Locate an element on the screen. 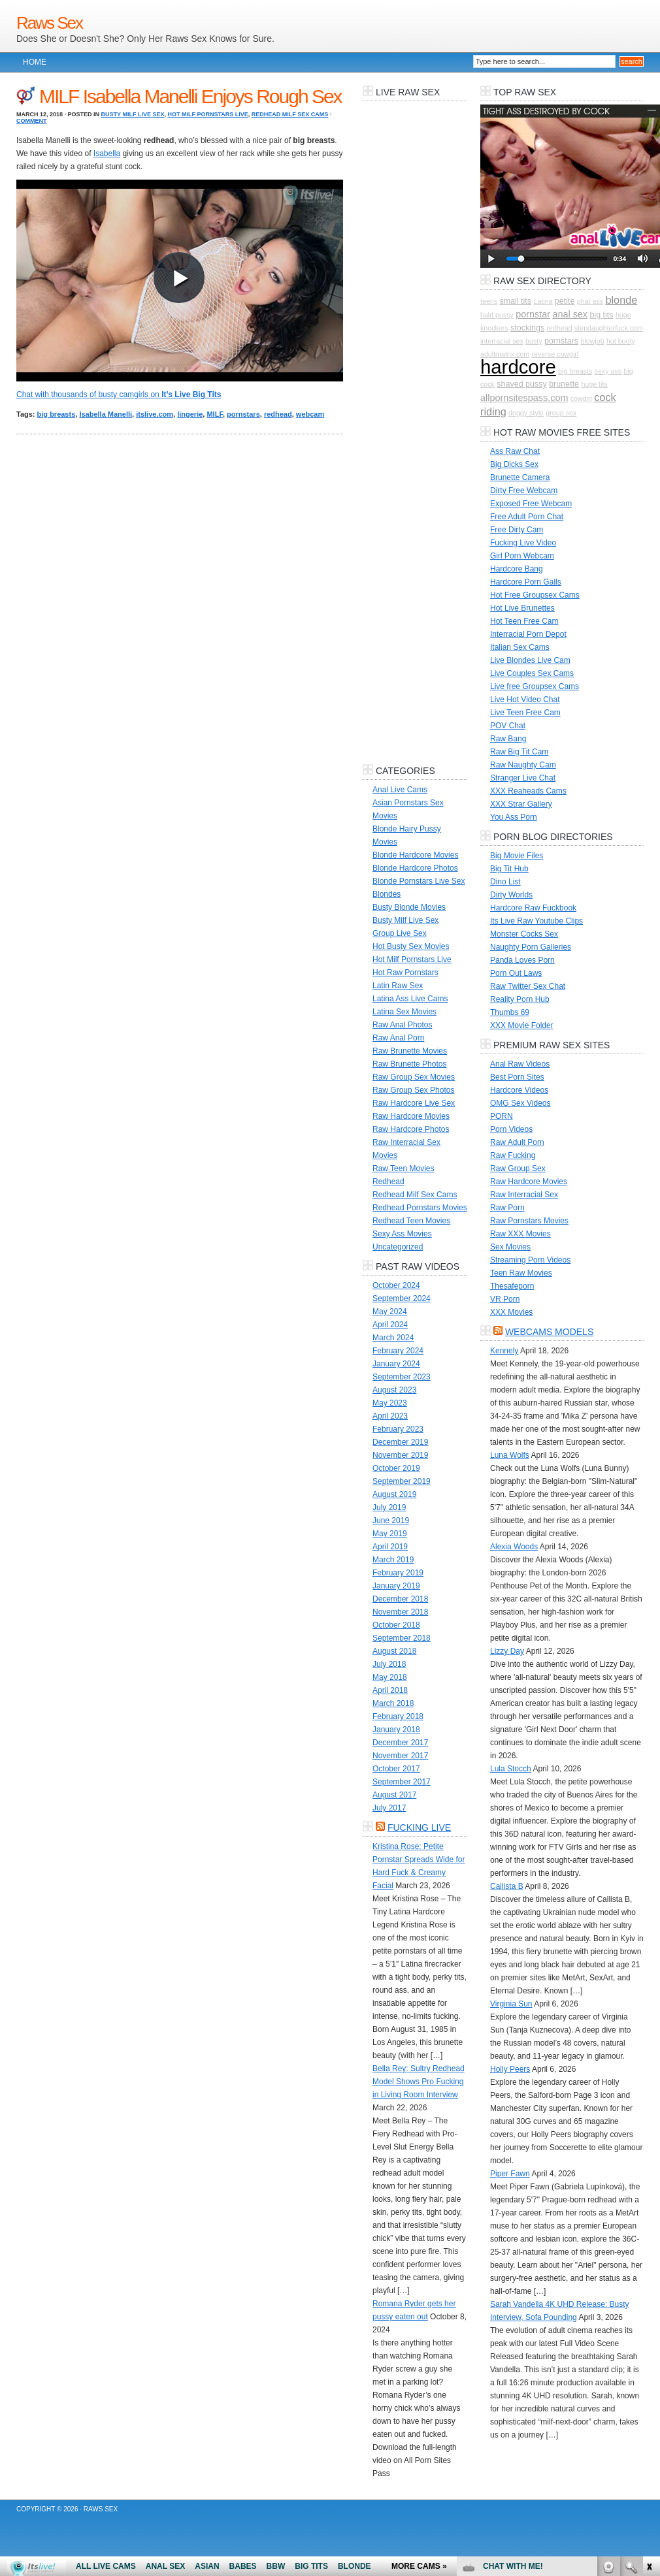 Image resolution: width=660 pixels, height=2576 pixels. Raw Naughty Cam is located at coordinates (523, 764).